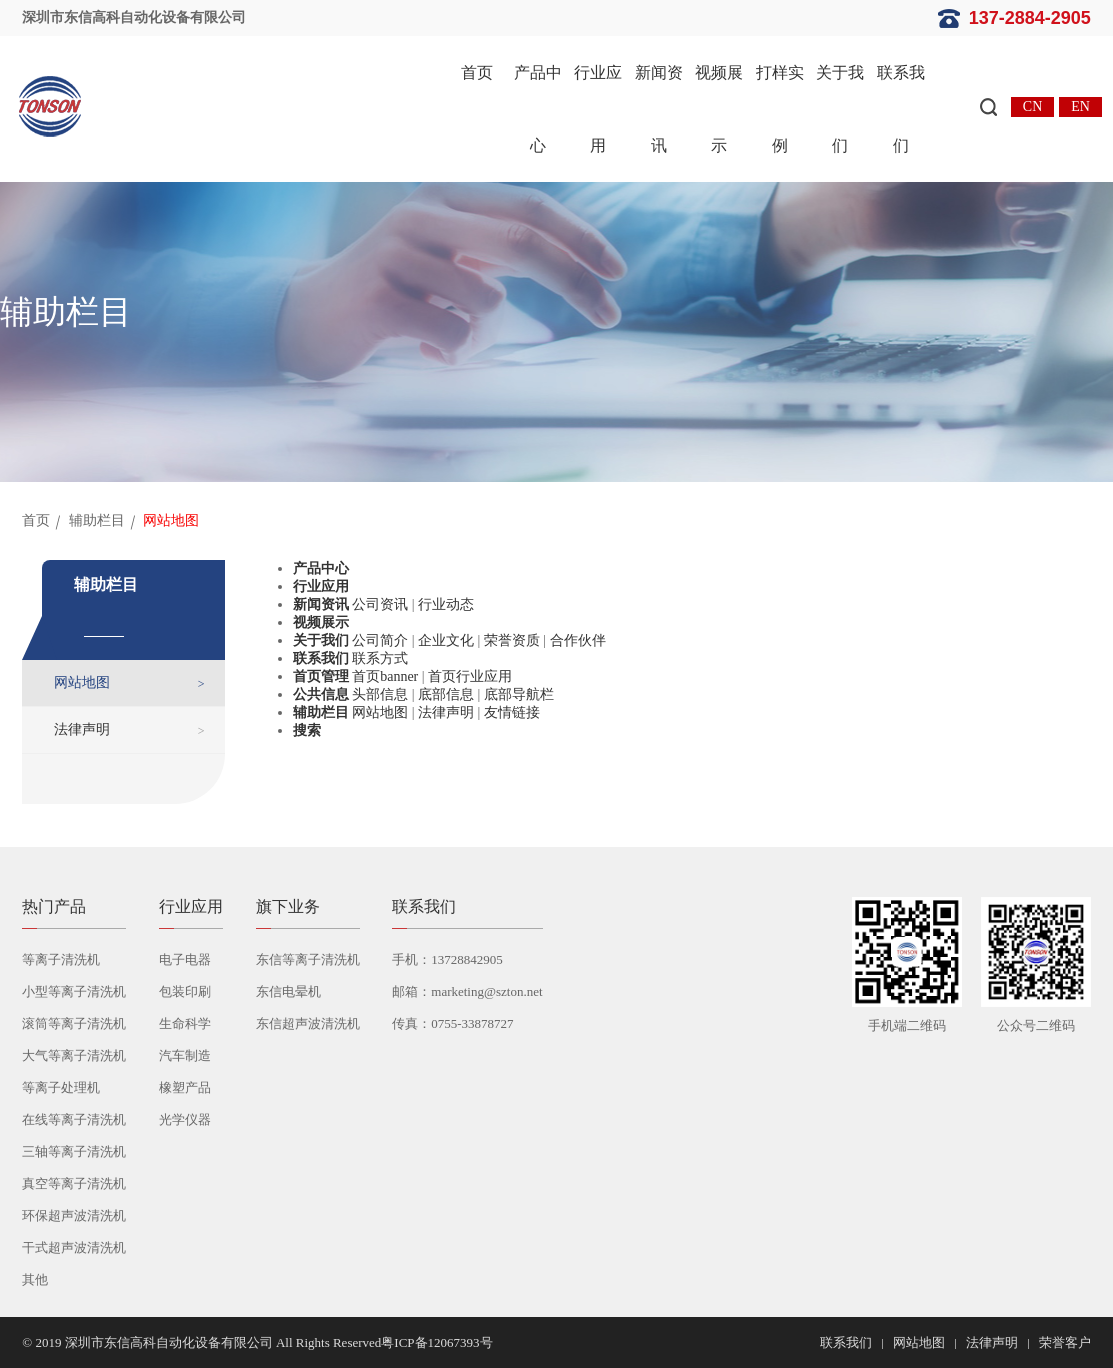  I want to click on 干式超声波清洗机, so click(74, 1247).